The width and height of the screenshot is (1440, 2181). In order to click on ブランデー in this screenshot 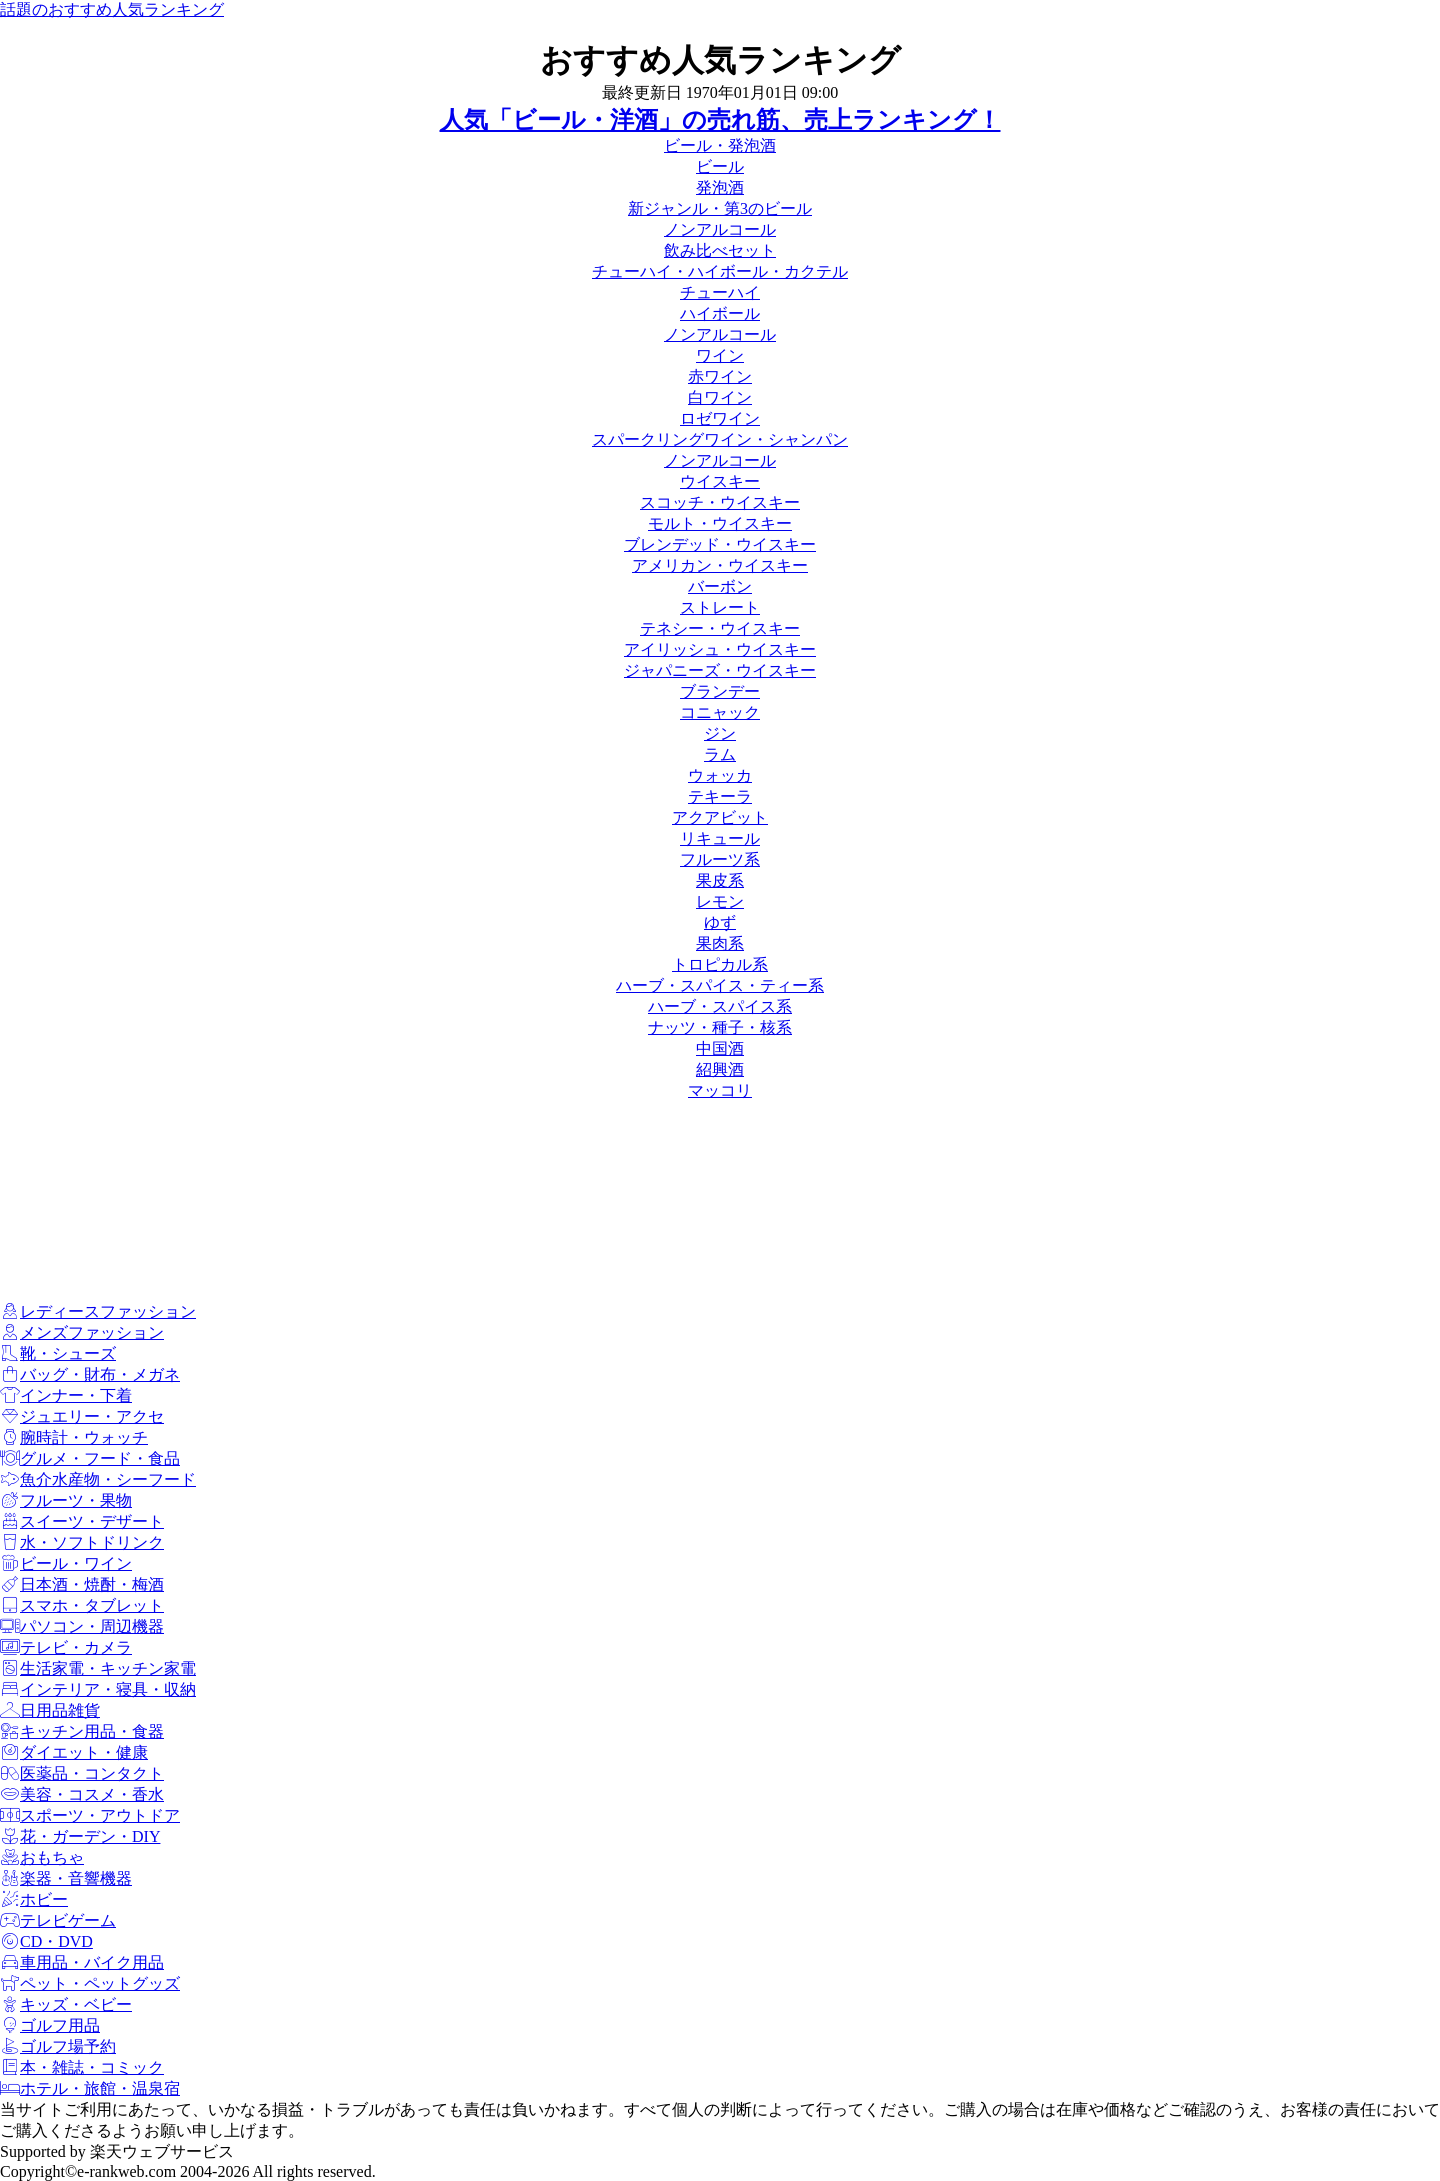, I will do `click(720, 691)`.